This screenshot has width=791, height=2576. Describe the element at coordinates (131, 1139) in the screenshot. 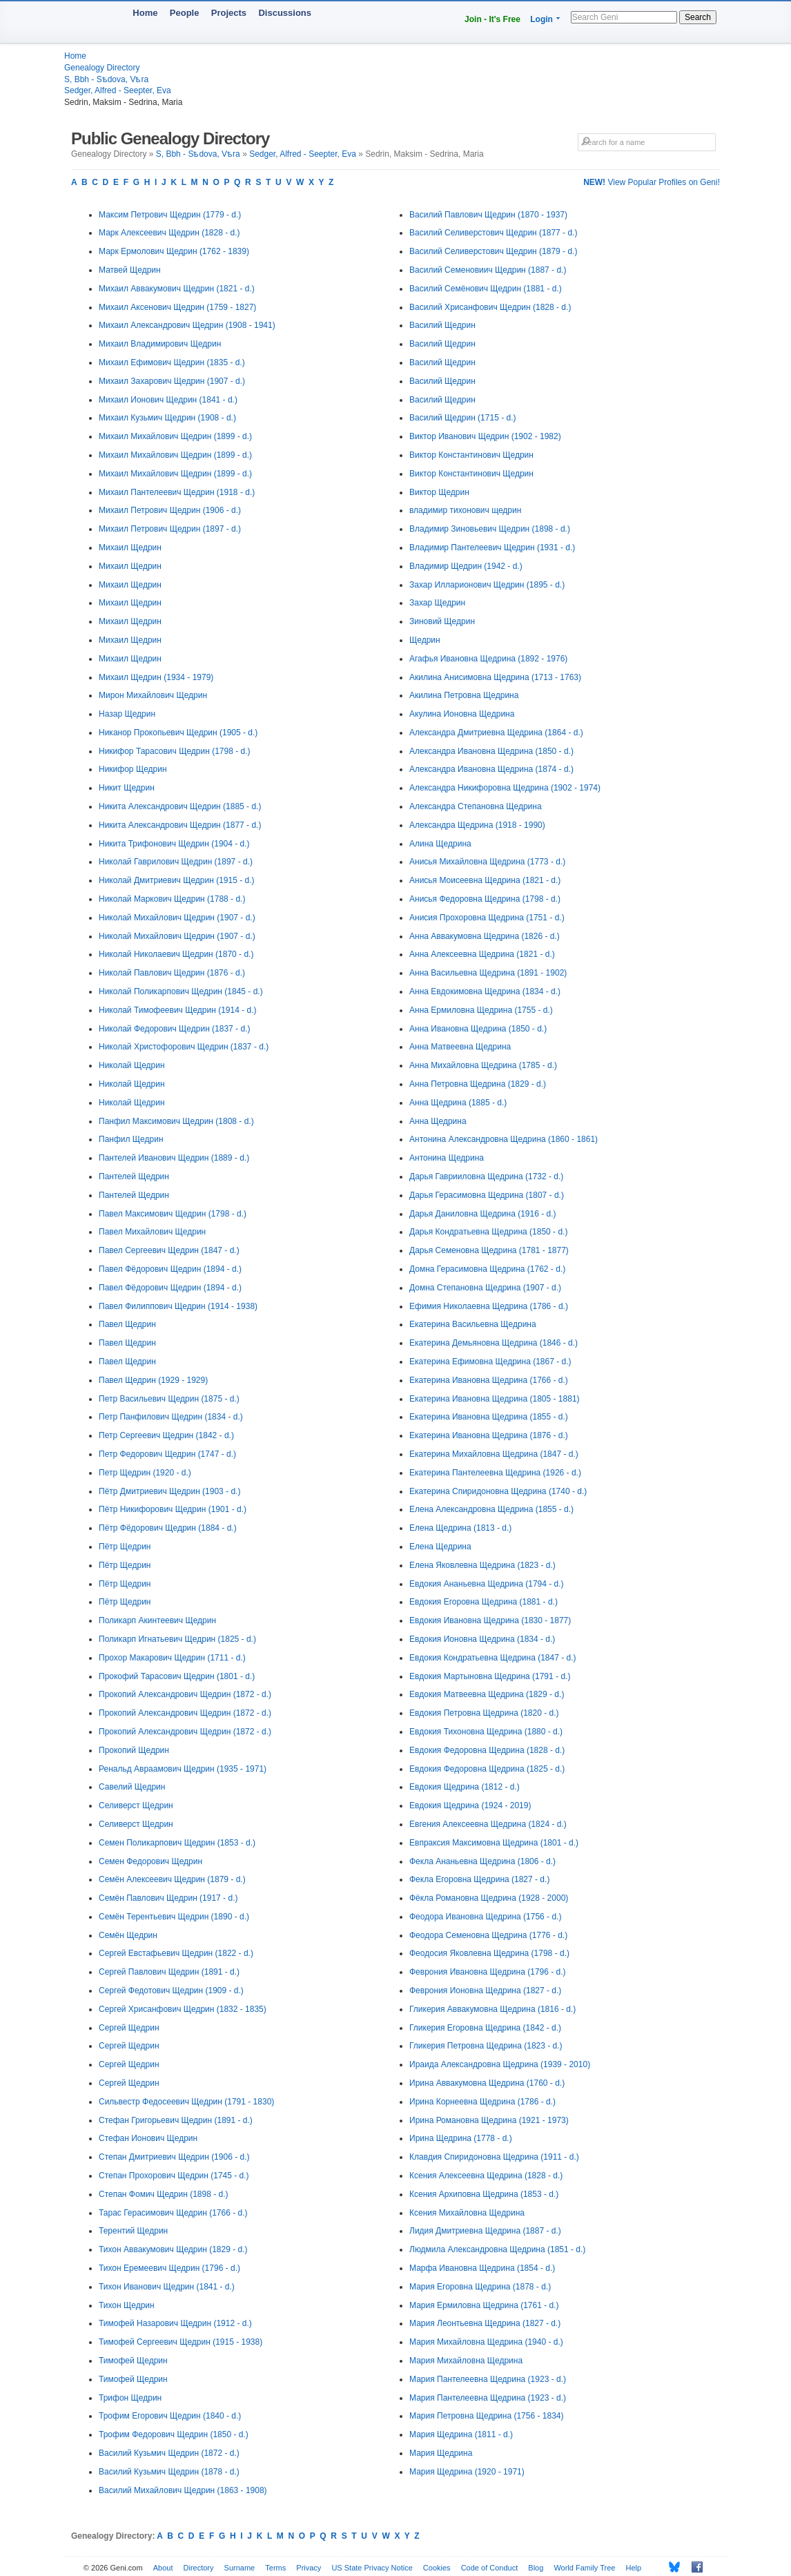

I see `Панфил Щедрин` at that location.